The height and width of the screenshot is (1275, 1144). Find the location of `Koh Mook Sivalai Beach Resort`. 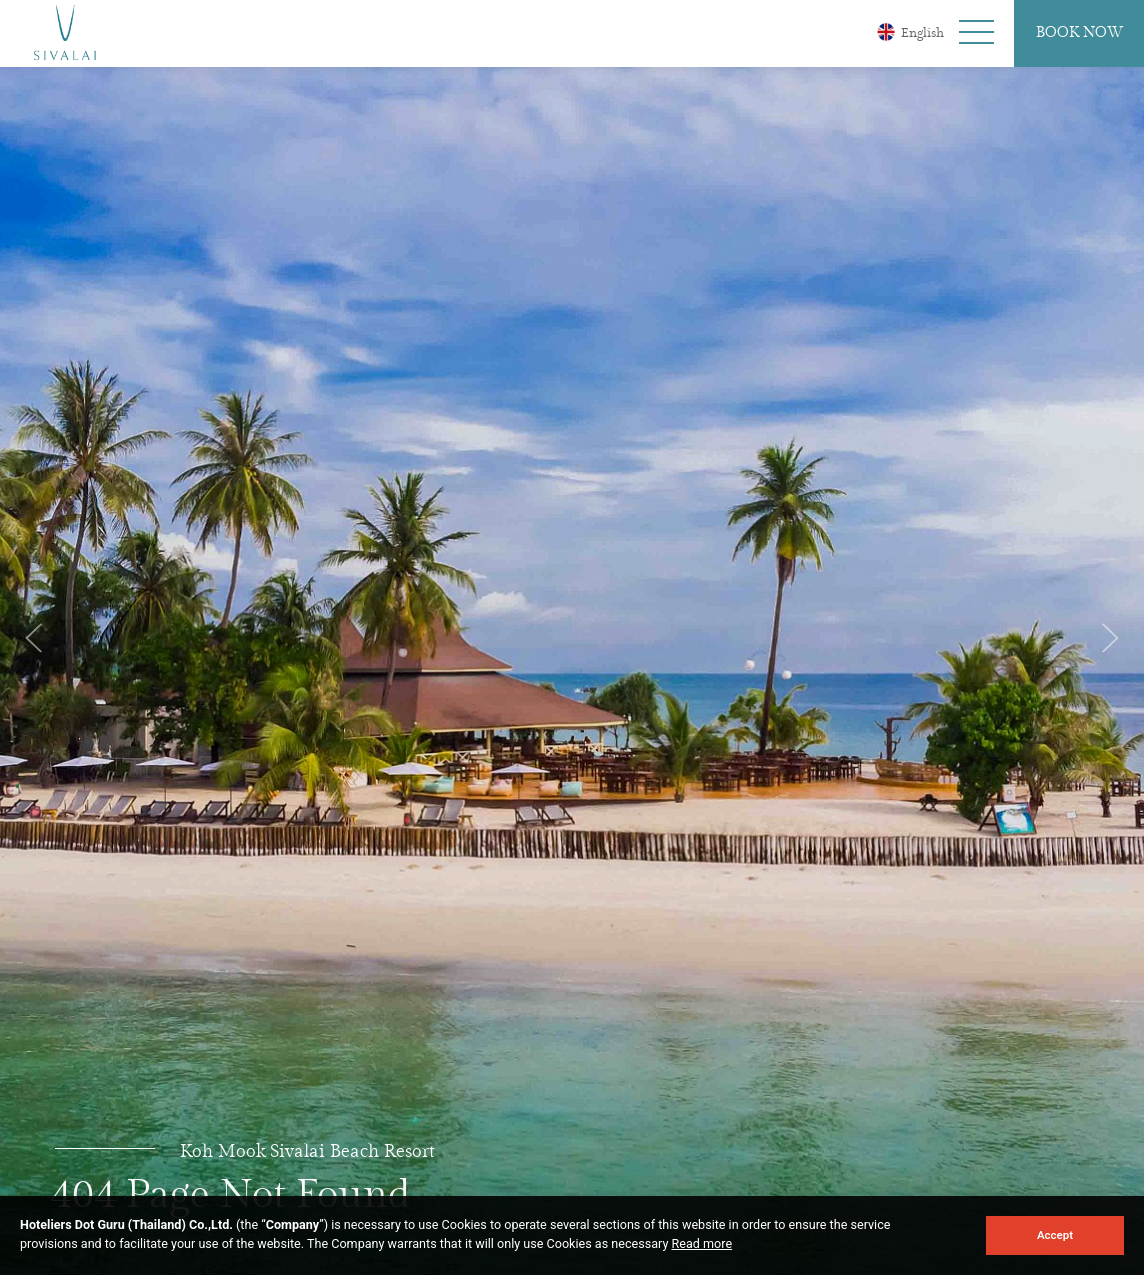

Koh Mook Sivalai Beach Resort is located at coordinates (307, 1151).